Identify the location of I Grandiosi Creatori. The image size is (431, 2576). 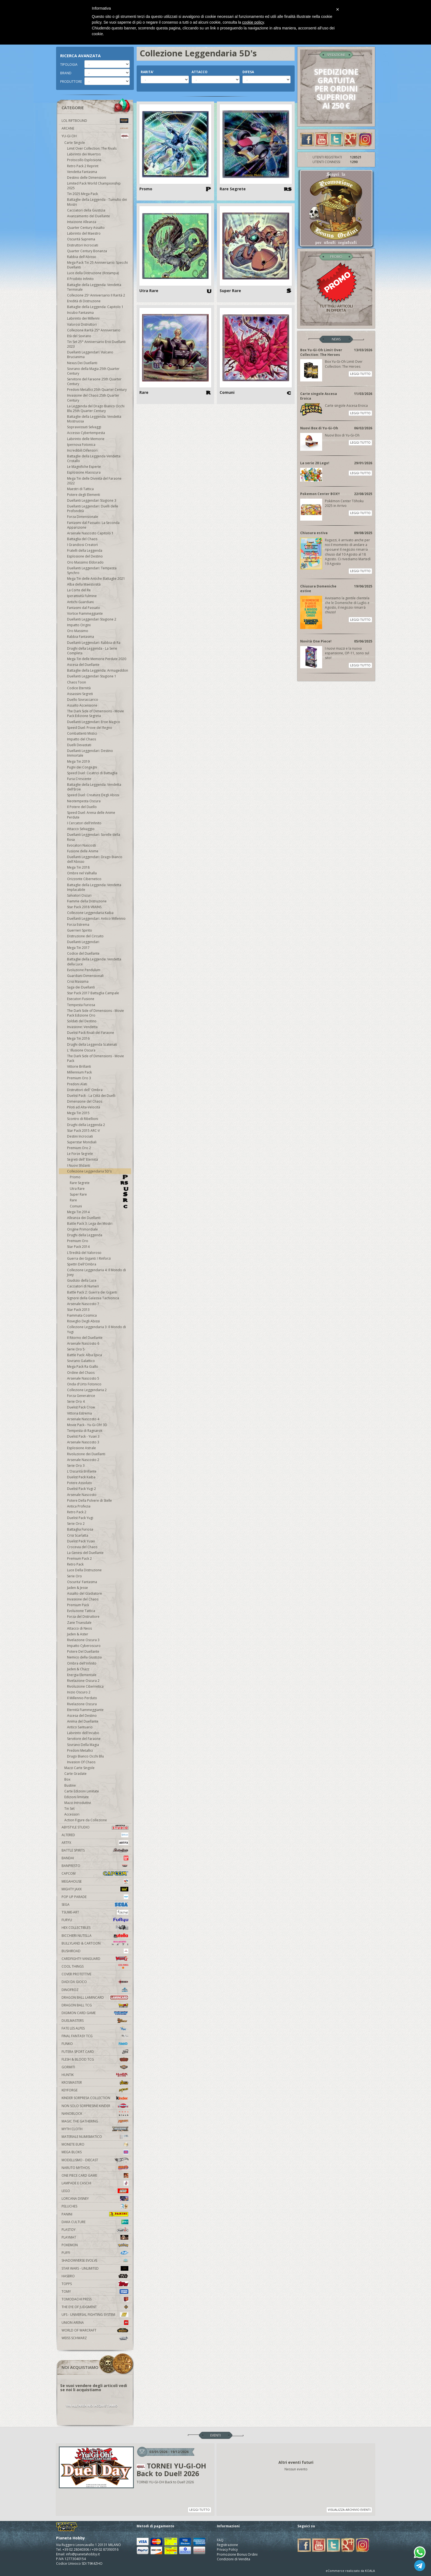
(82, 544).